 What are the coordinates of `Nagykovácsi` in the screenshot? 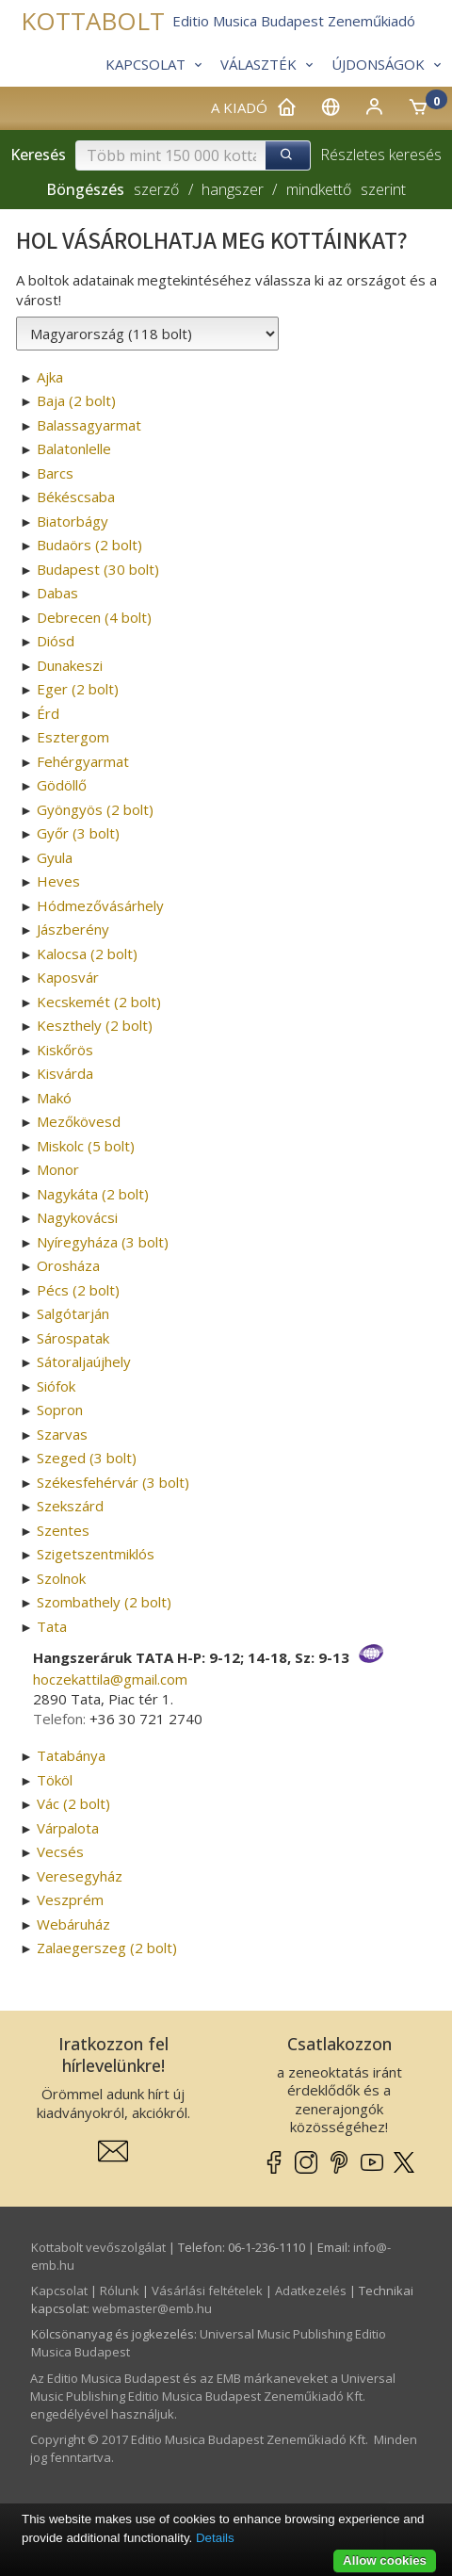 It's located at (77, 1217).